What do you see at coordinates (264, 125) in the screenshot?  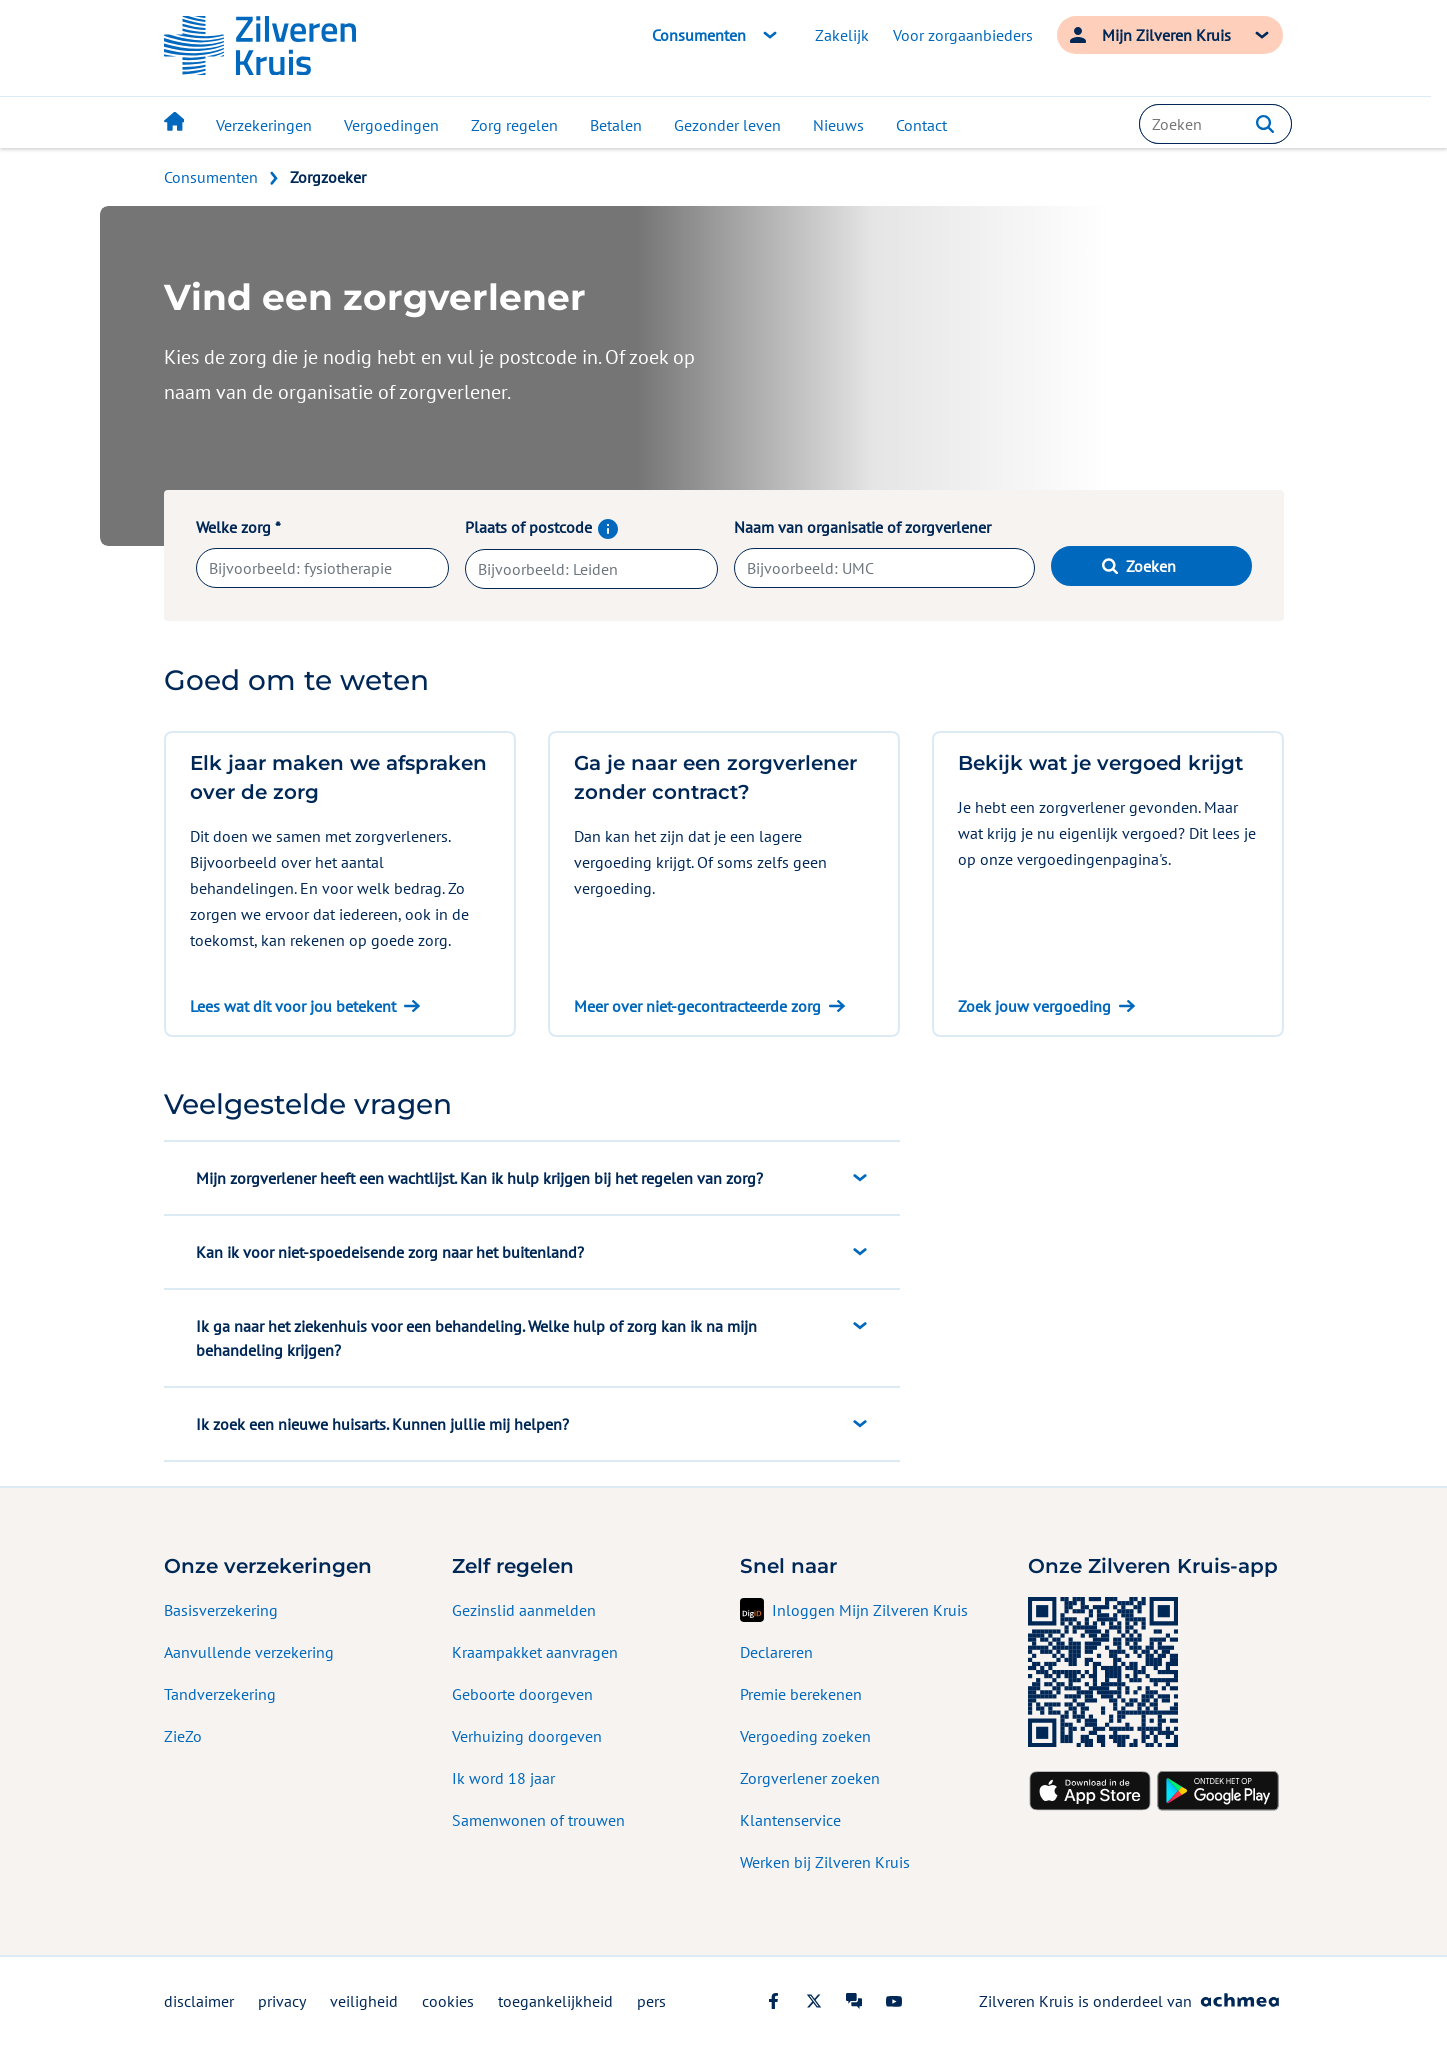 I see `Verzekeringen` at bounding box center [264, 125].